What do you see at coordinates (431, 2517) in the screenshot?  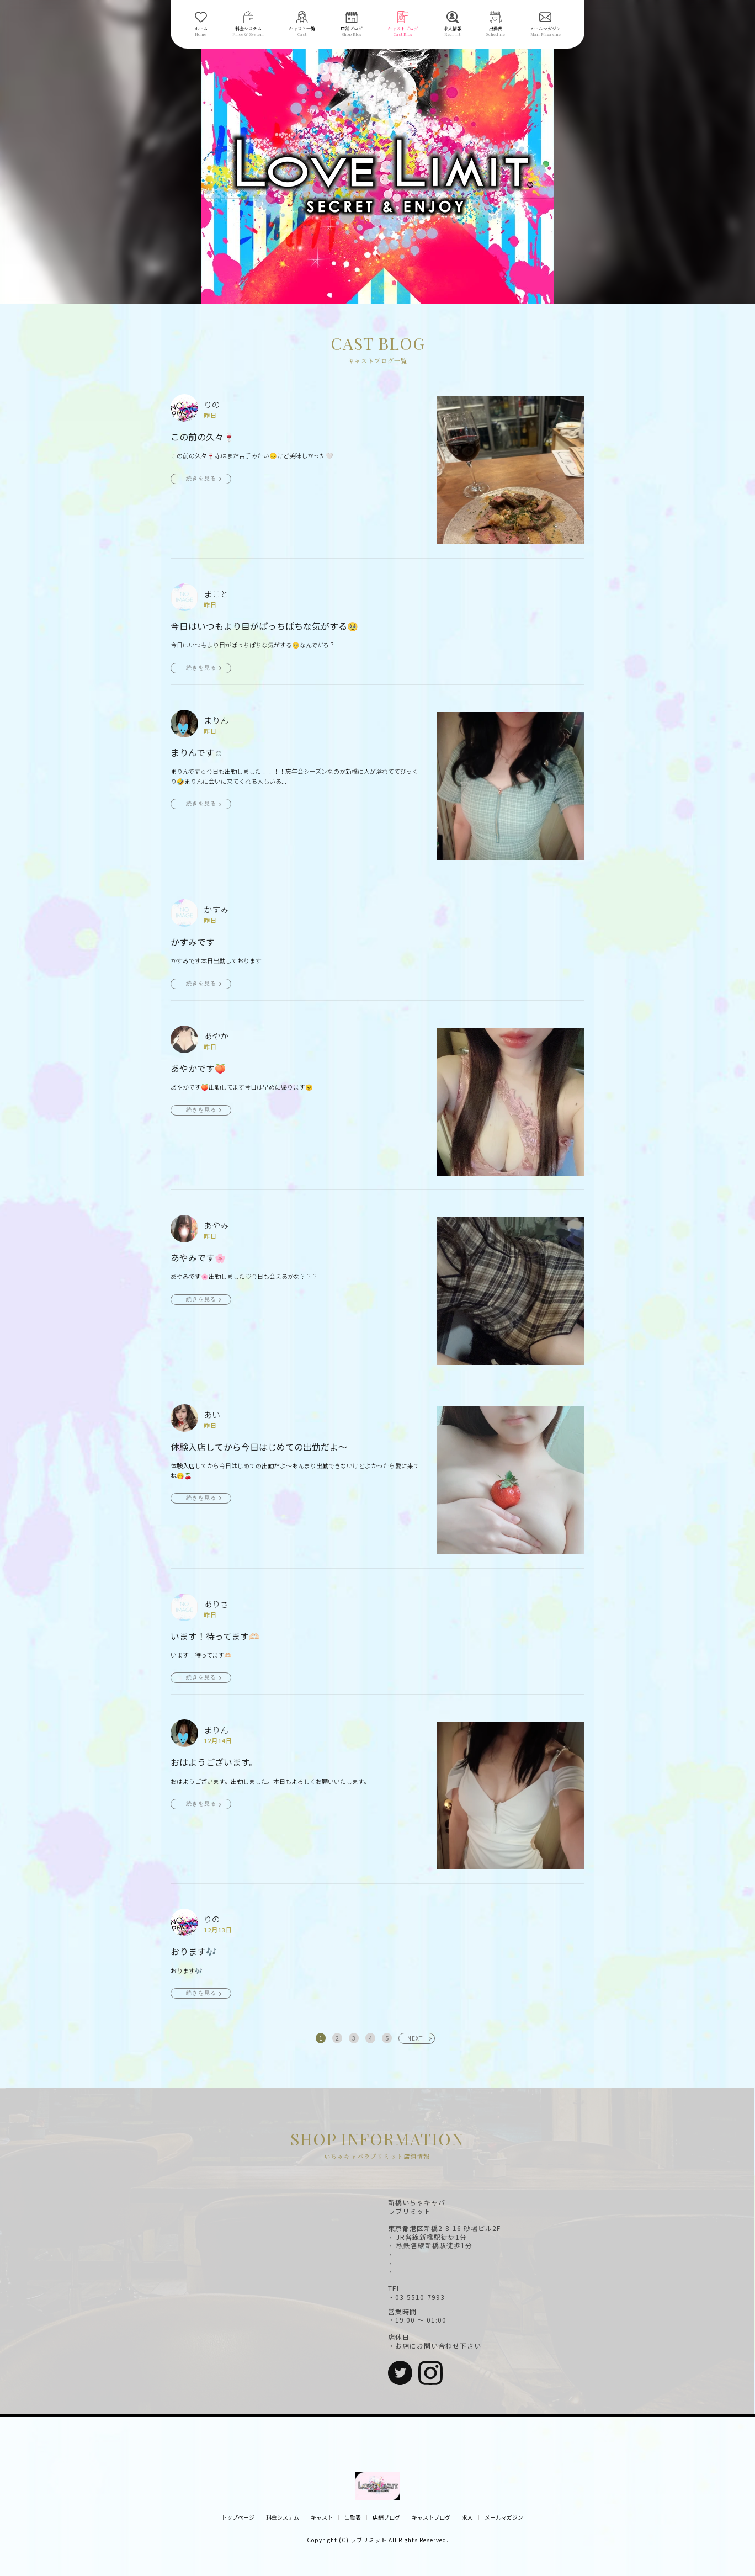 I see `キャストブログ` at bounding box center [431, 2517].